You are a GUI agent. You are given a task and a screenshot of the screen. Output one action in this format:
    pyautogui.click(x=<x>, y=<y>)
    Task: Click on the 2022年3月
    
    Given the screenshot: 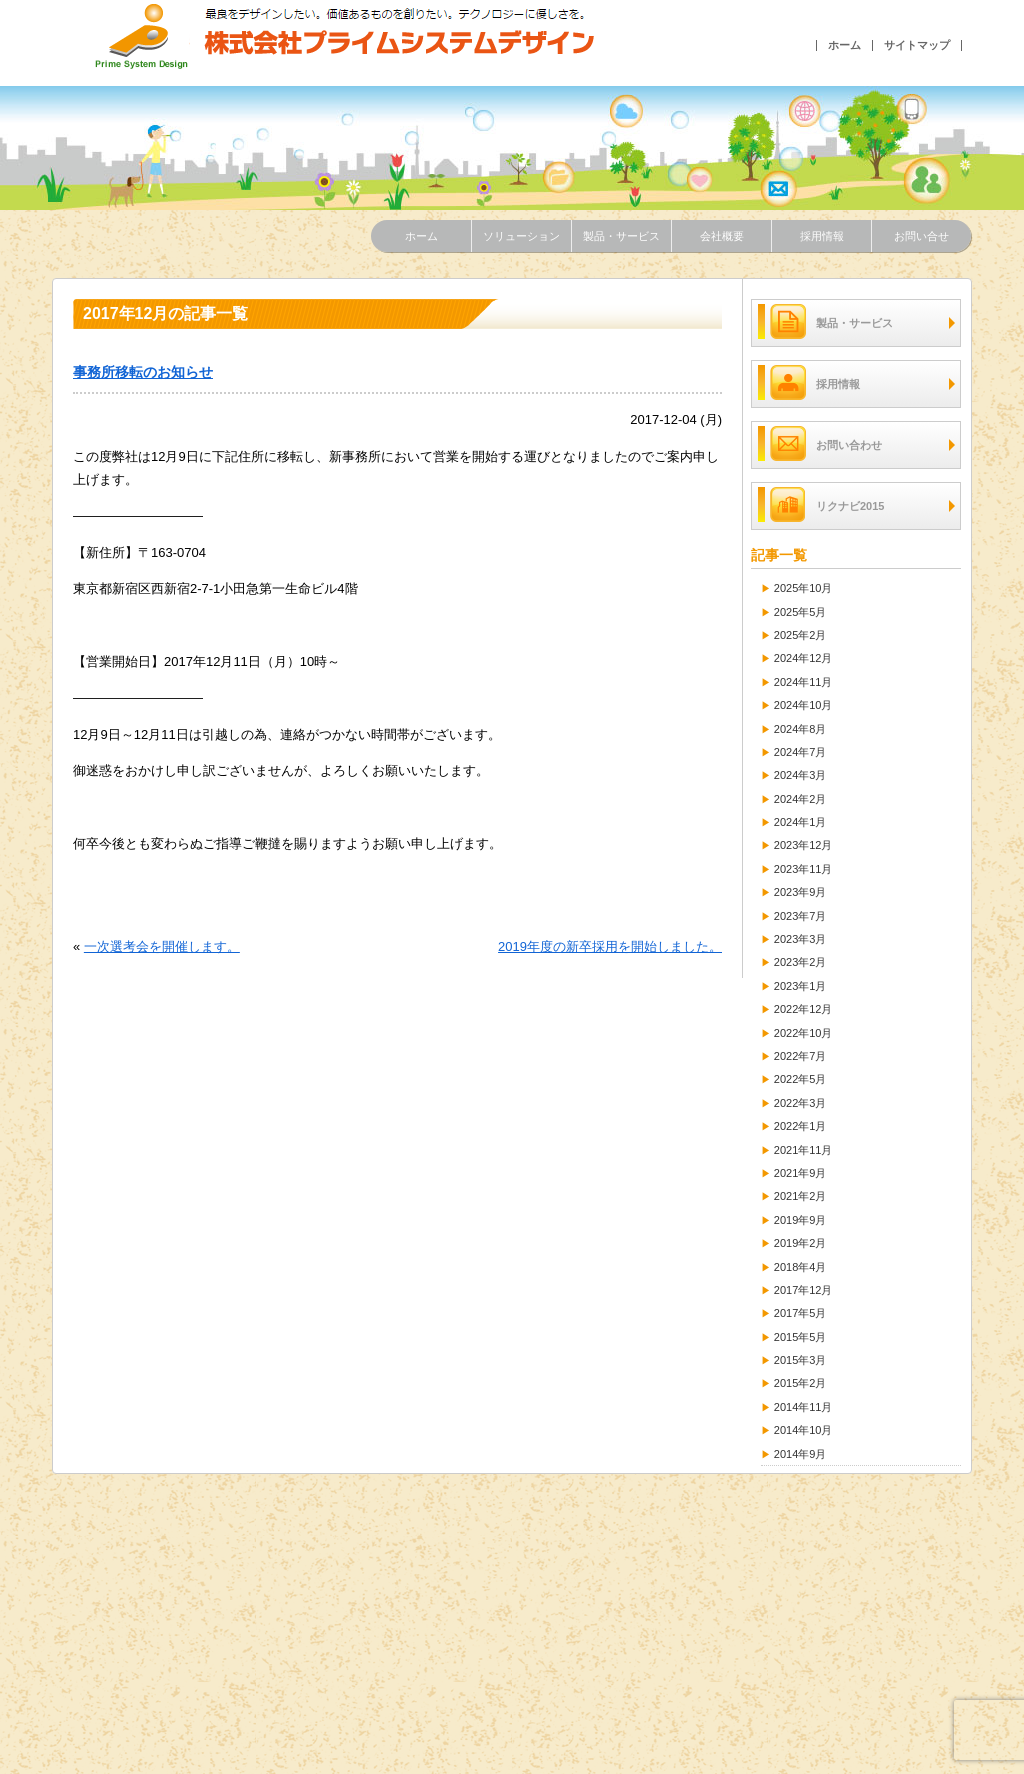 What is the action you would take?
    pyautogui.click(x=800, y=1103)
    